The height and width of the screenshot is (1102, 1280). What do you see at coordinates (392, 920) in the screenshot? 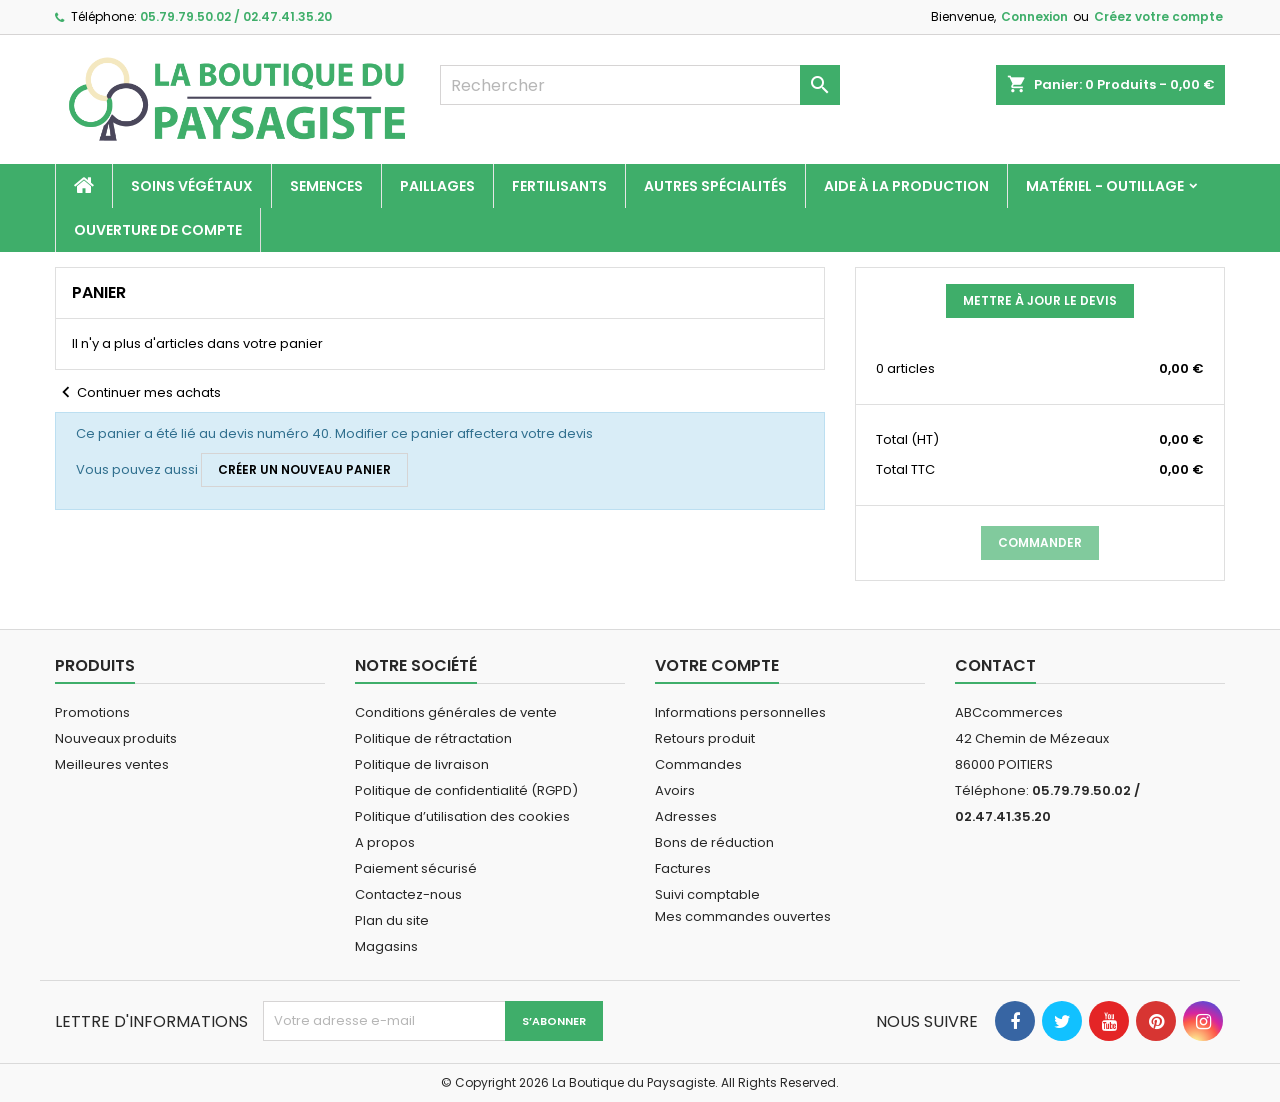
I see `Plan du site` at bounding box center [392, 920].